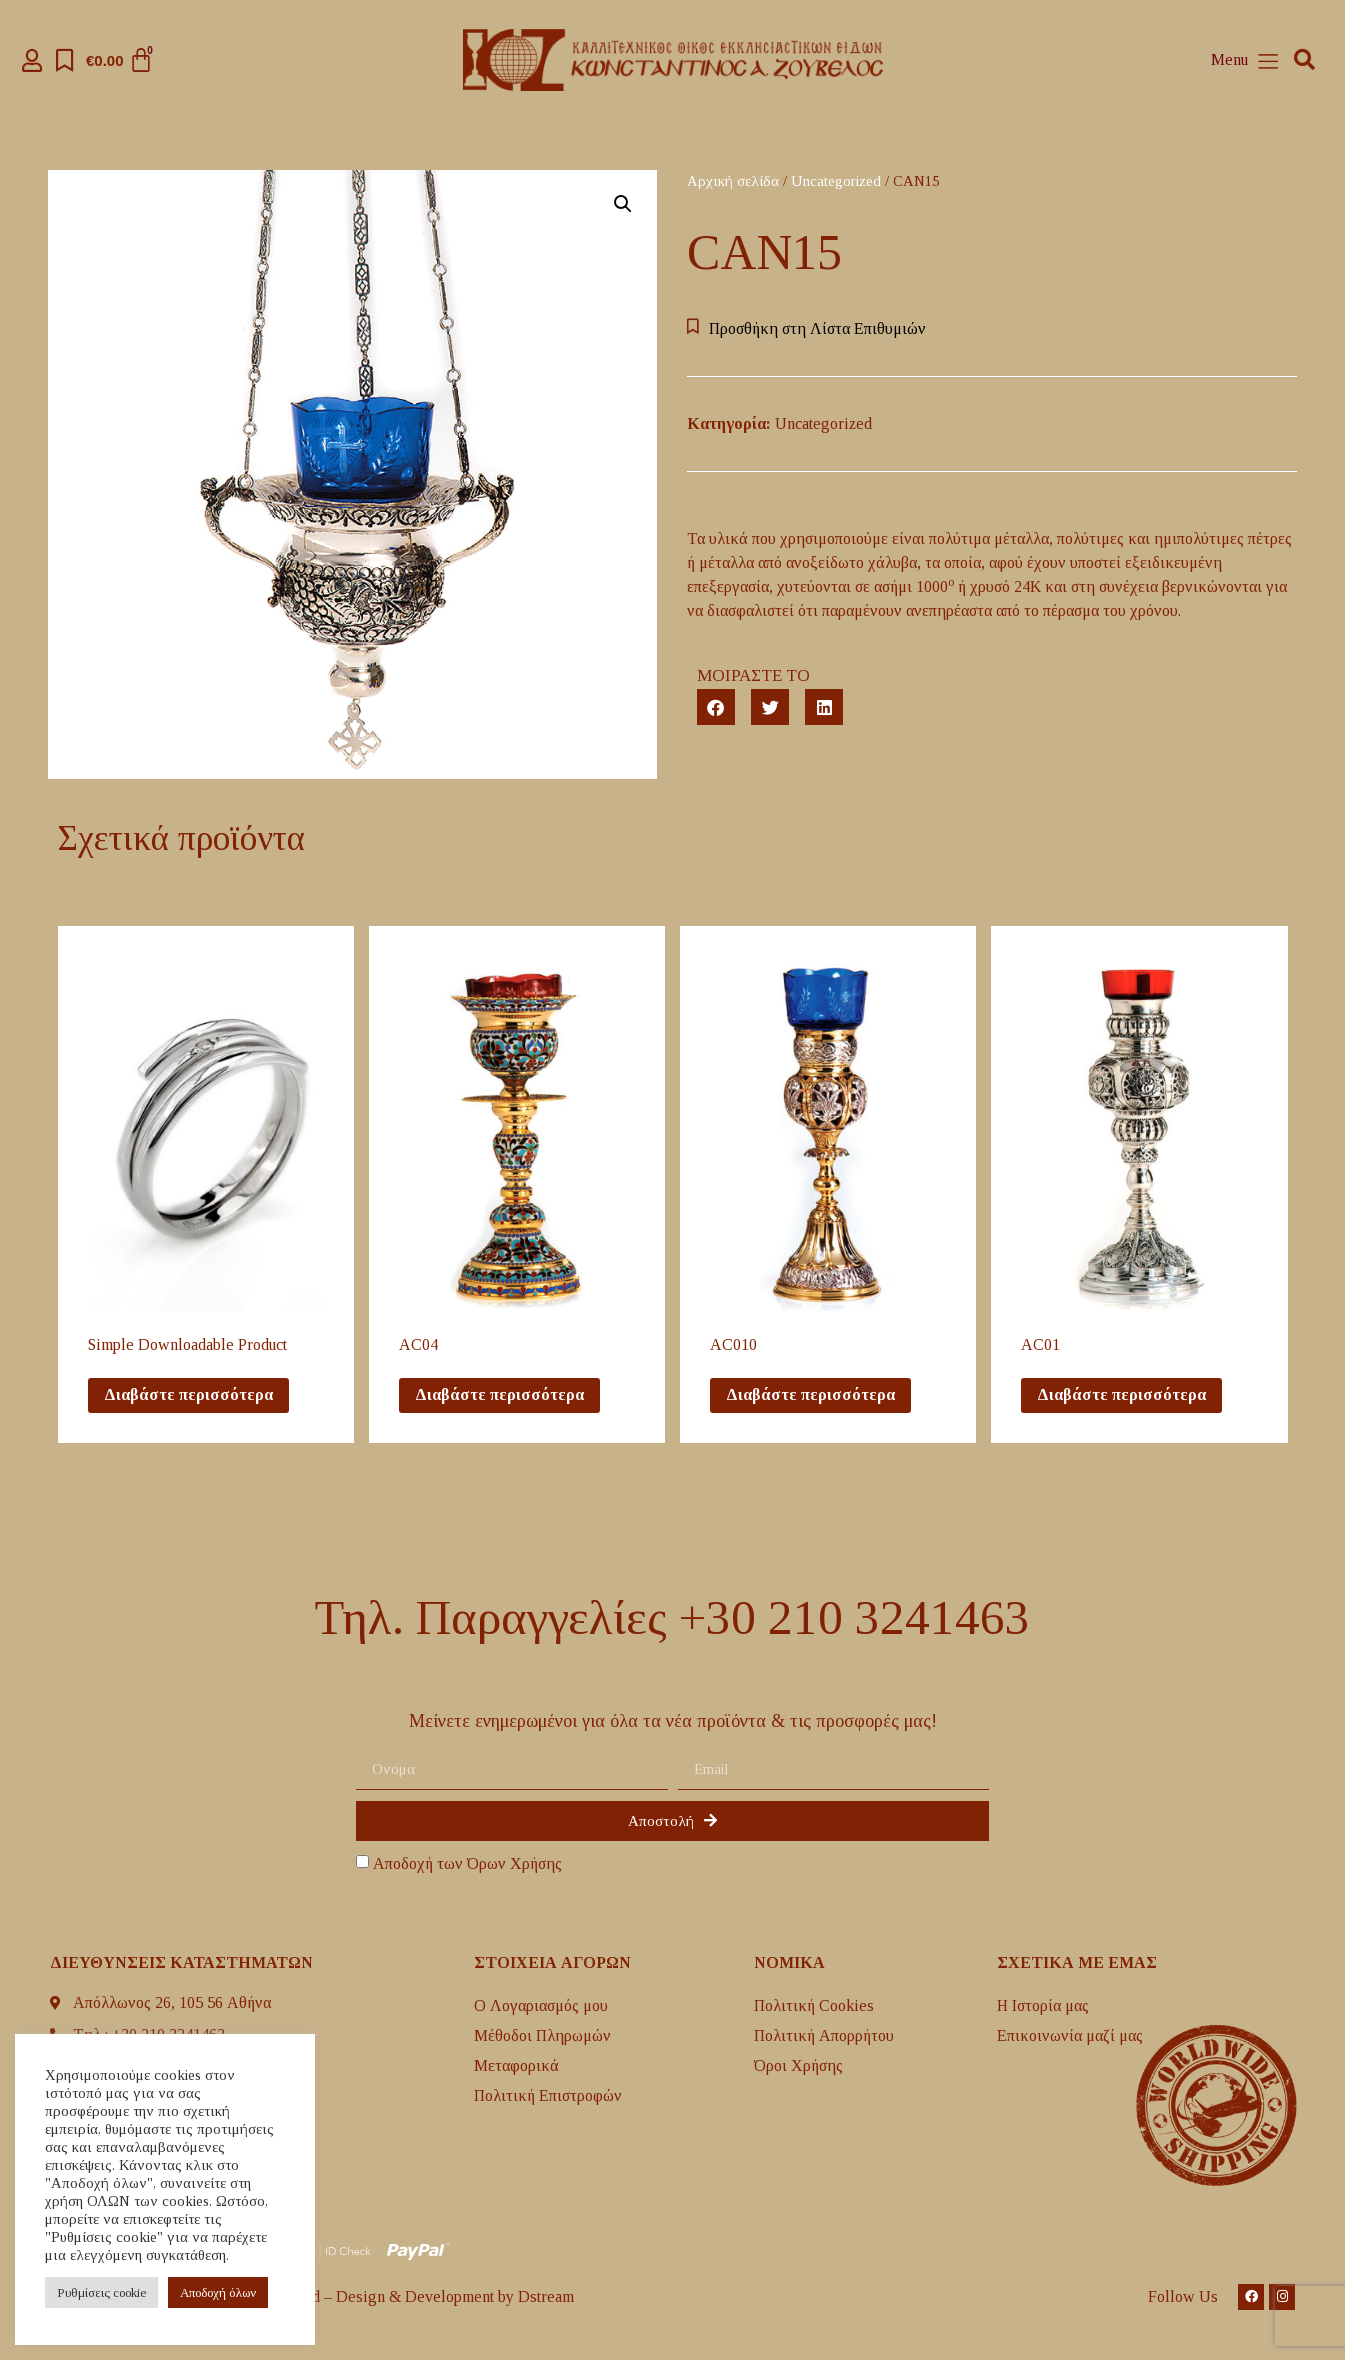 This screenshot has height=2360, width=1345. Describe the element at coordinates (1304, 60) in the screenshot. I see `[button]` at that location.